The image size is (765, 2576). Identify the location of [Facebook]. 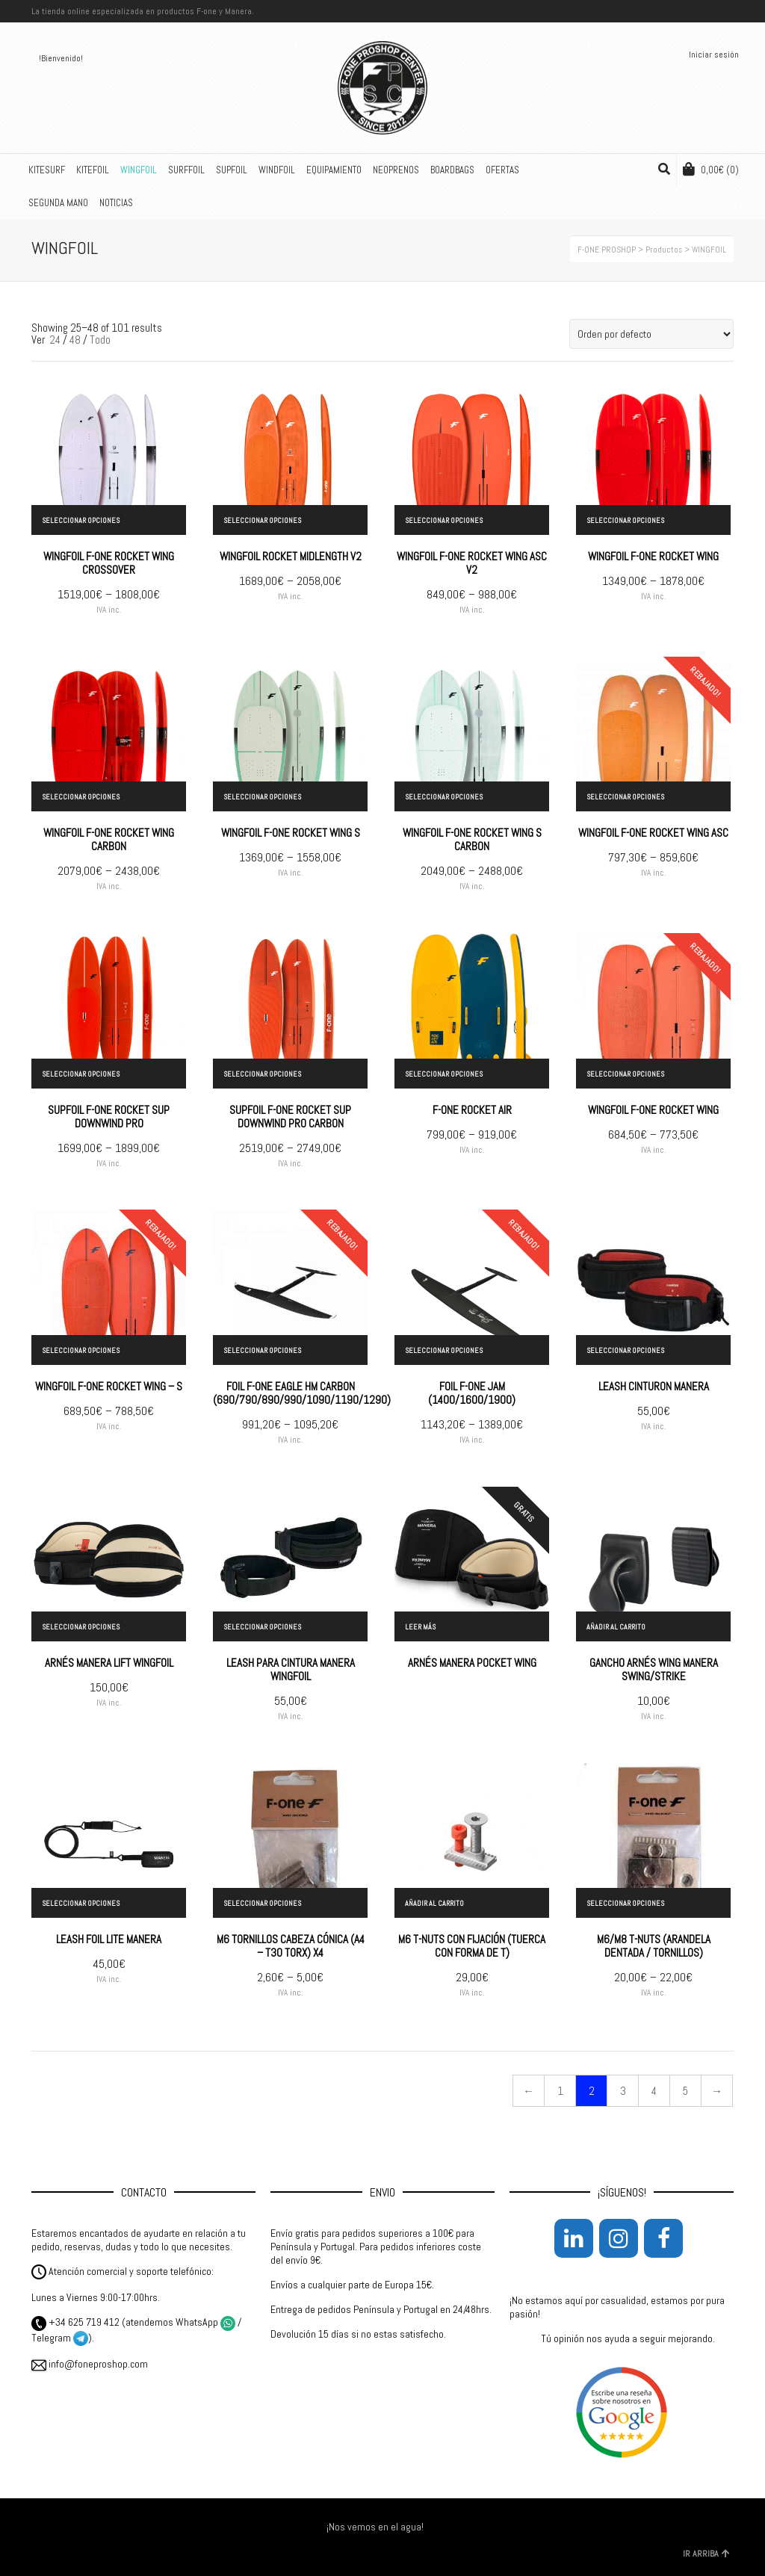
(663, 2238).